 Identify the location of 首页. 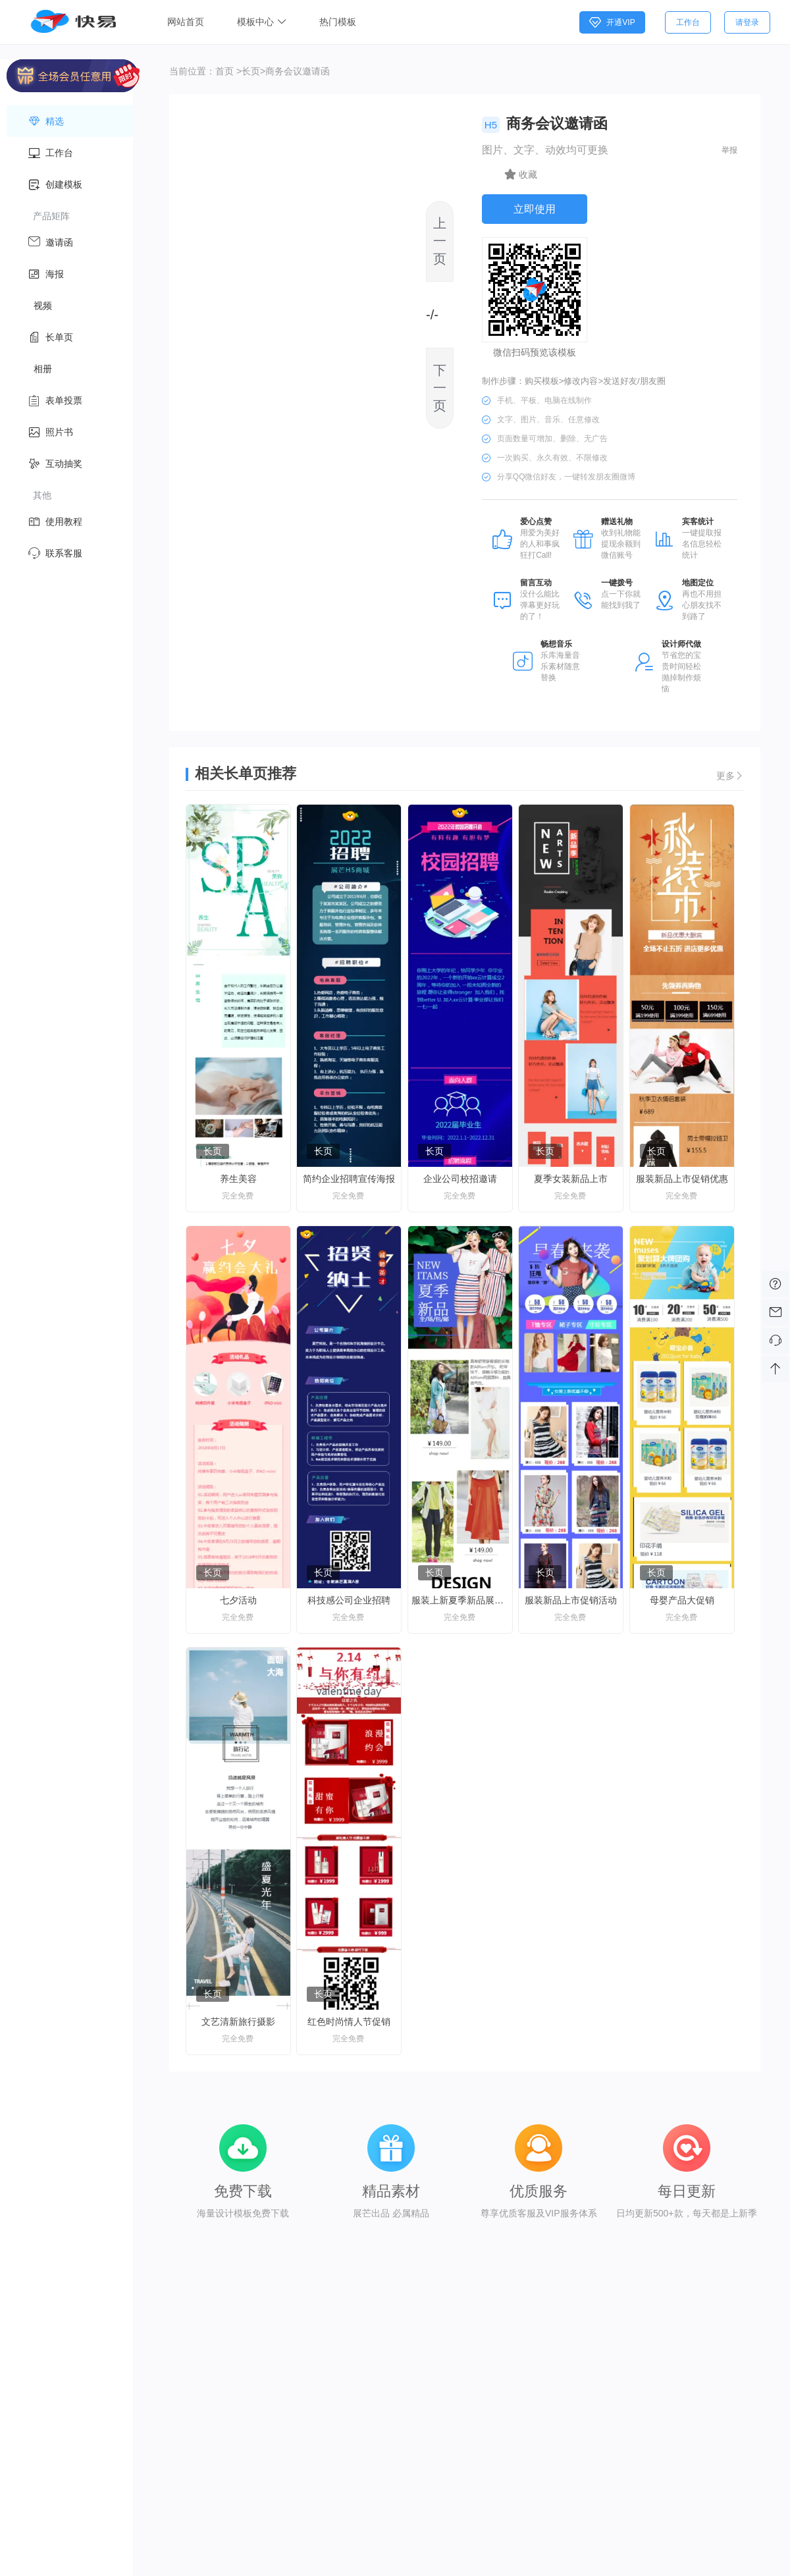
(224, 71).